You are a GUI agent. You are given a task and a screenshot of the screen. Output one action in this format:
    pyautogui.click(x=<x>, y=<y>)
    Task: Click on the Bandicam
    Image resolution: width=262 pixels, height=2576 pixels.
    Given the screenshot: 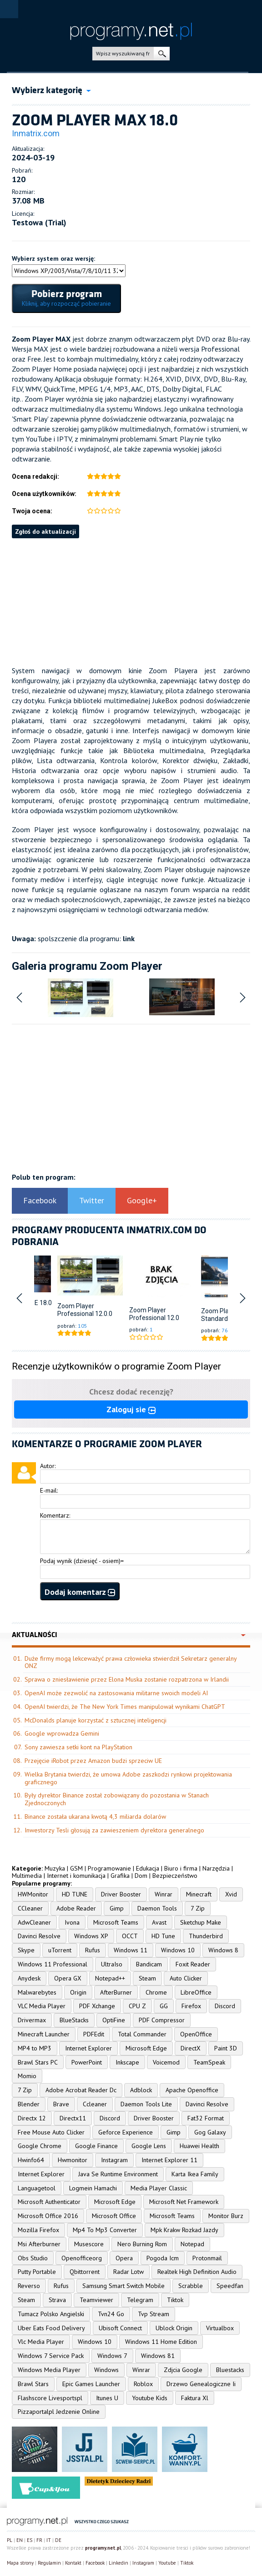 What is the action you would take?
    pyautogui.click(x=149, y=1964)
    